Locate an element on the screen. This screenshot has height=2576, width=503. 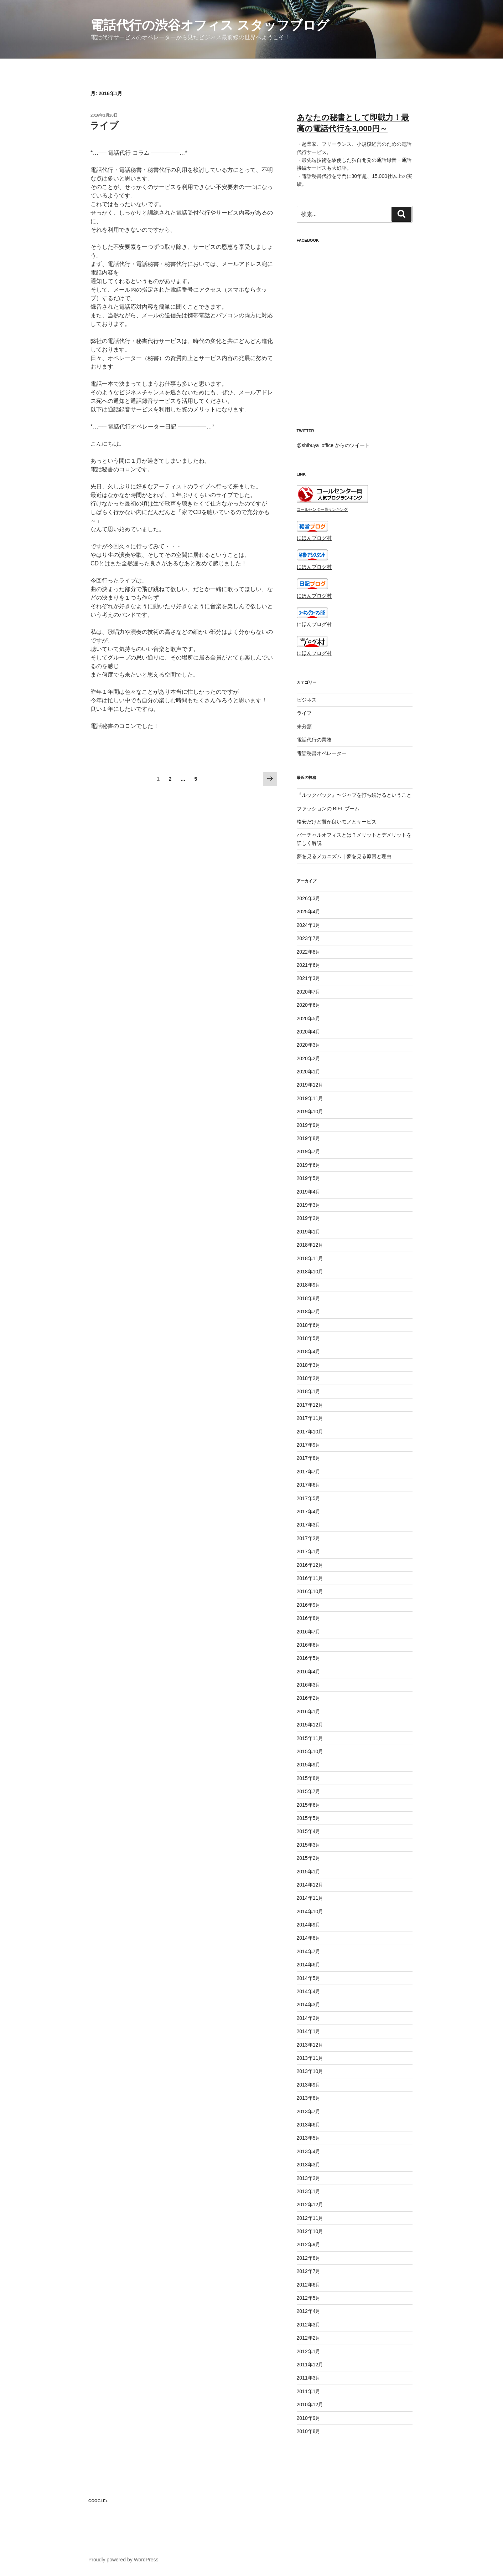
2014年4月 is located at coordinates (309, 1991).